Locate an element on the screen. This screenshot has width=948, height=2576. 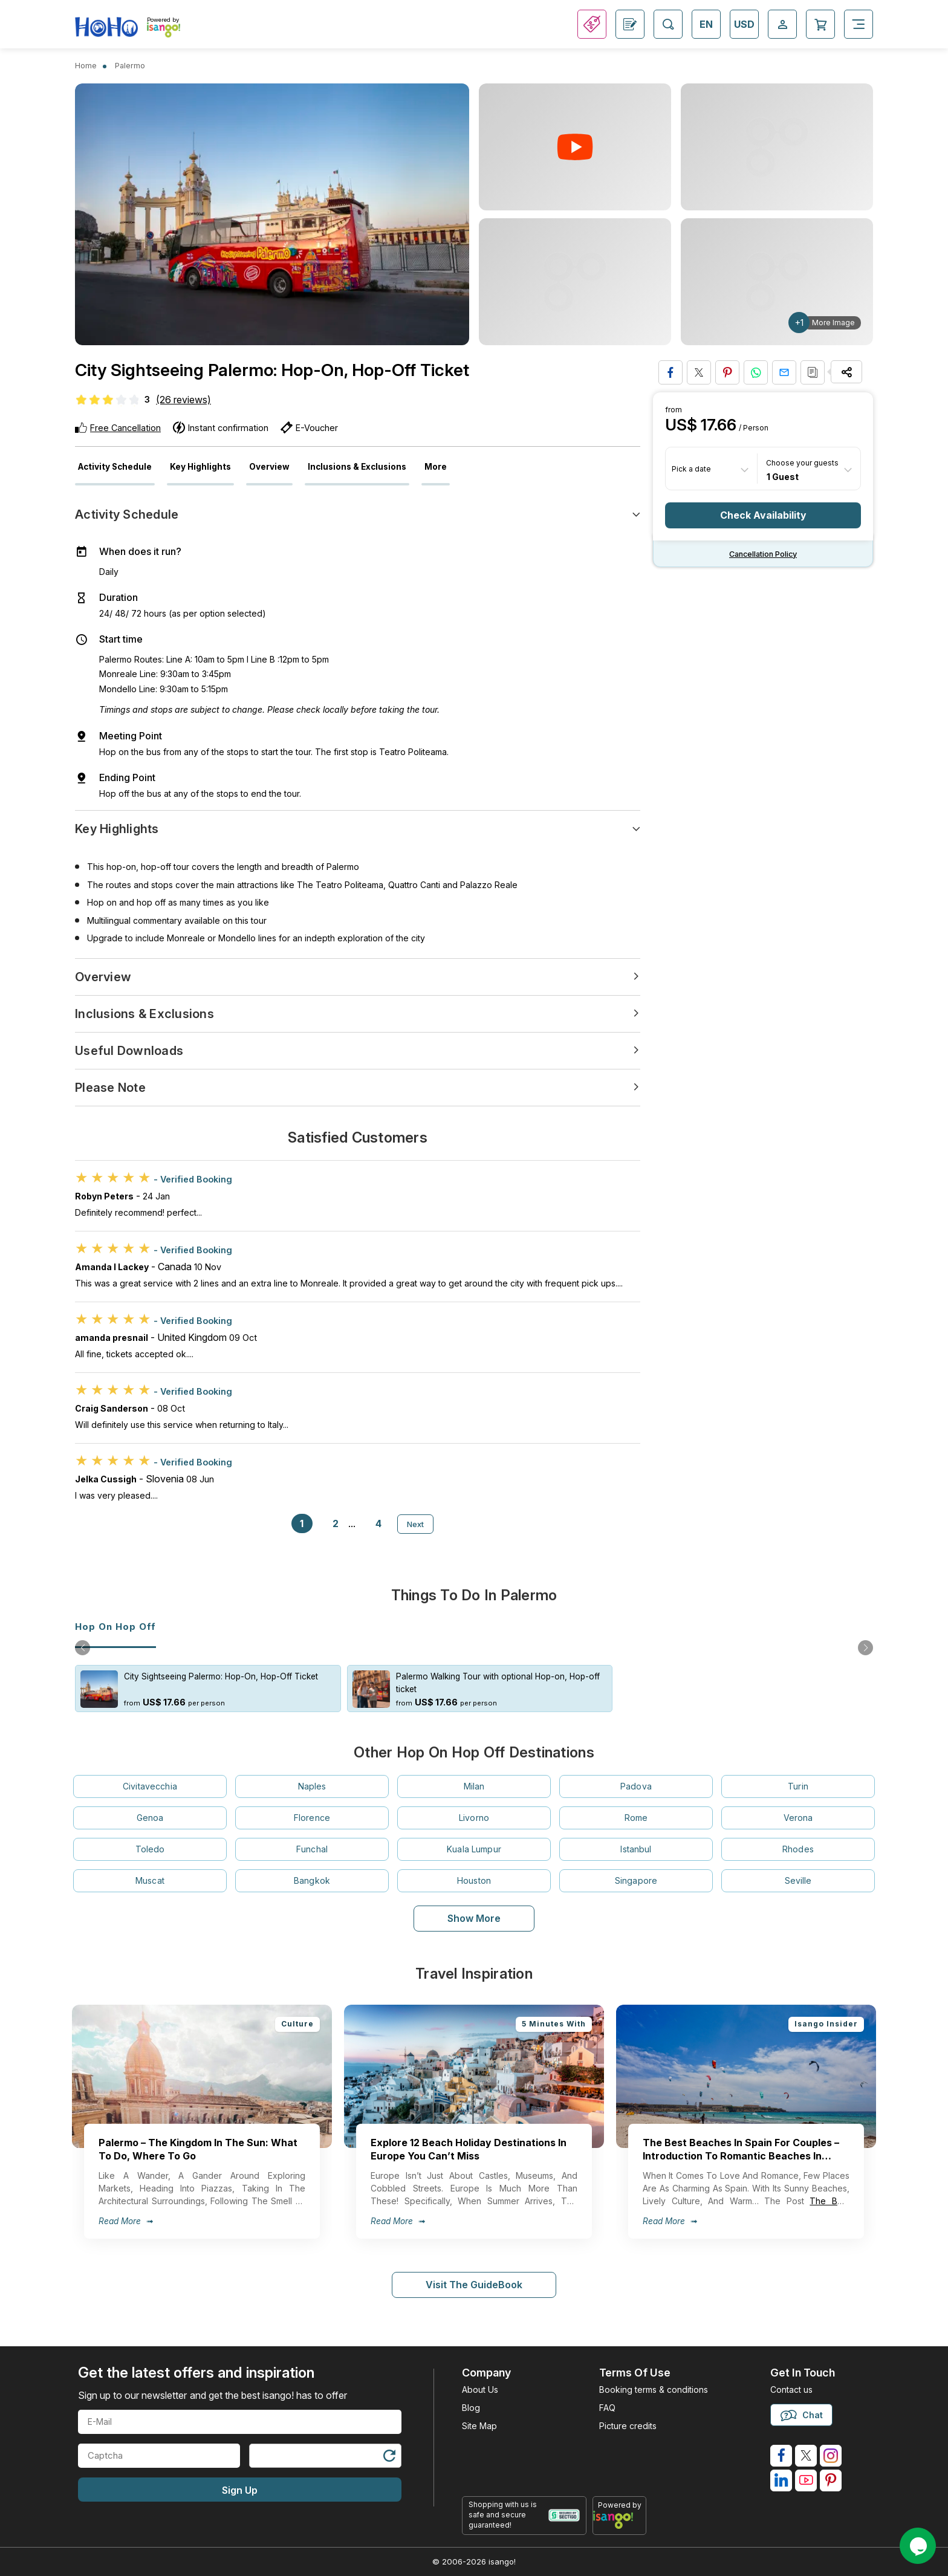
[Copy URL] is located at coordinates (812, 372).